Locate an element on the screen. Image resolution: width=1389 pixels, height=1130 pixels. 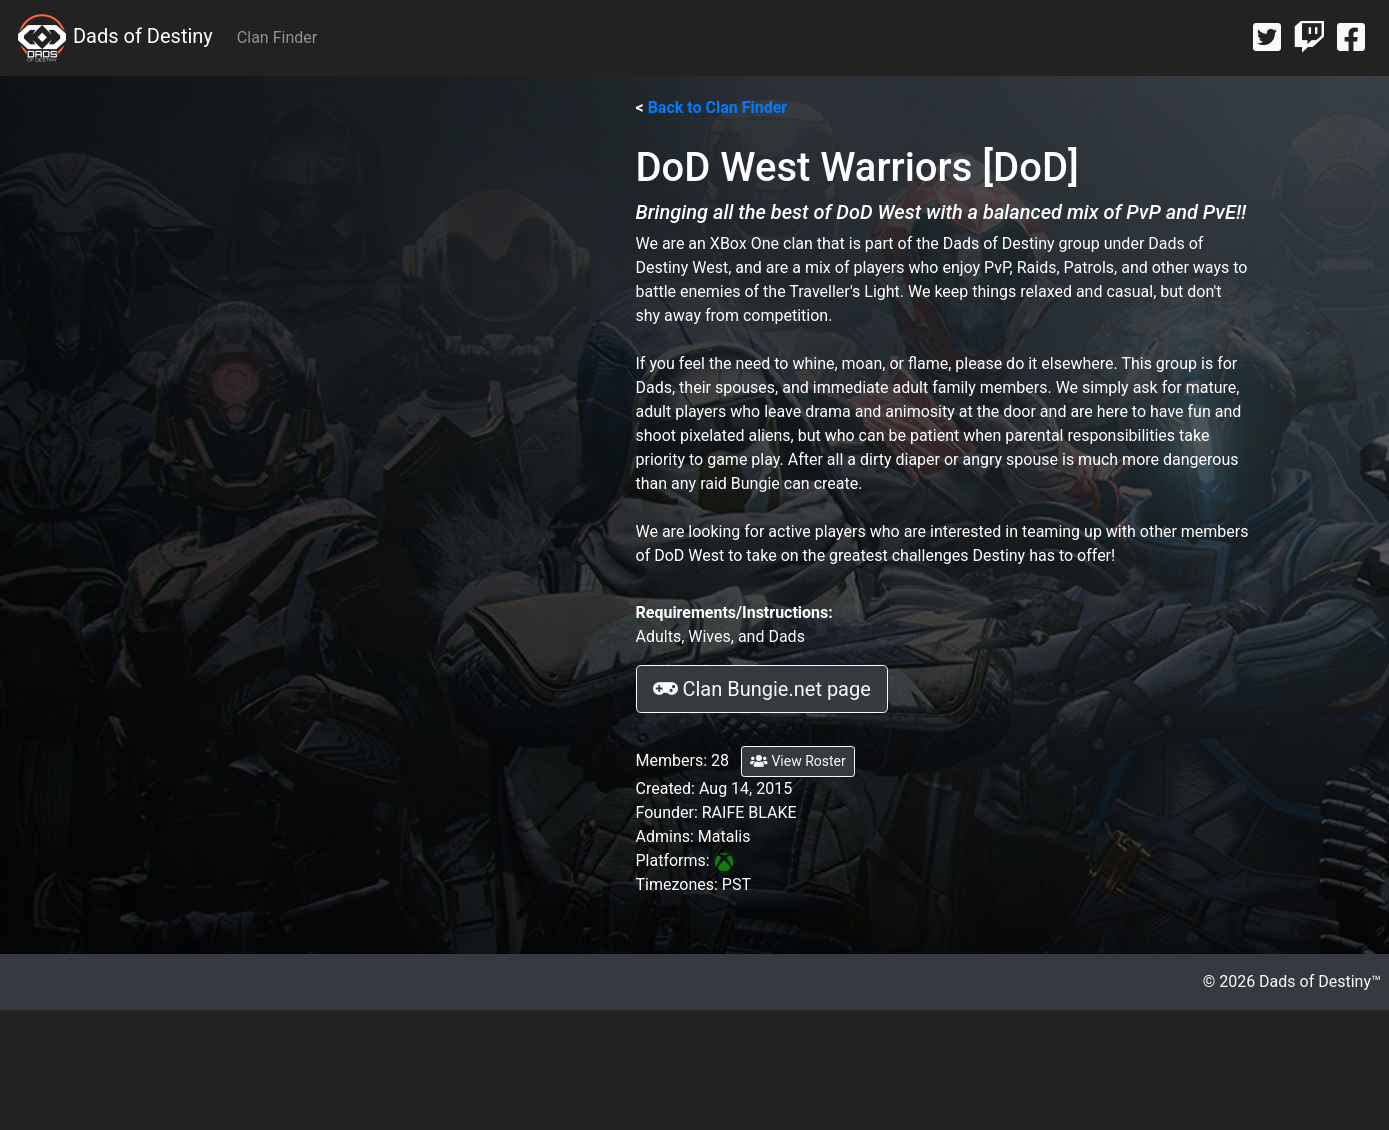
View Roster is located at coordinates (798, 761).